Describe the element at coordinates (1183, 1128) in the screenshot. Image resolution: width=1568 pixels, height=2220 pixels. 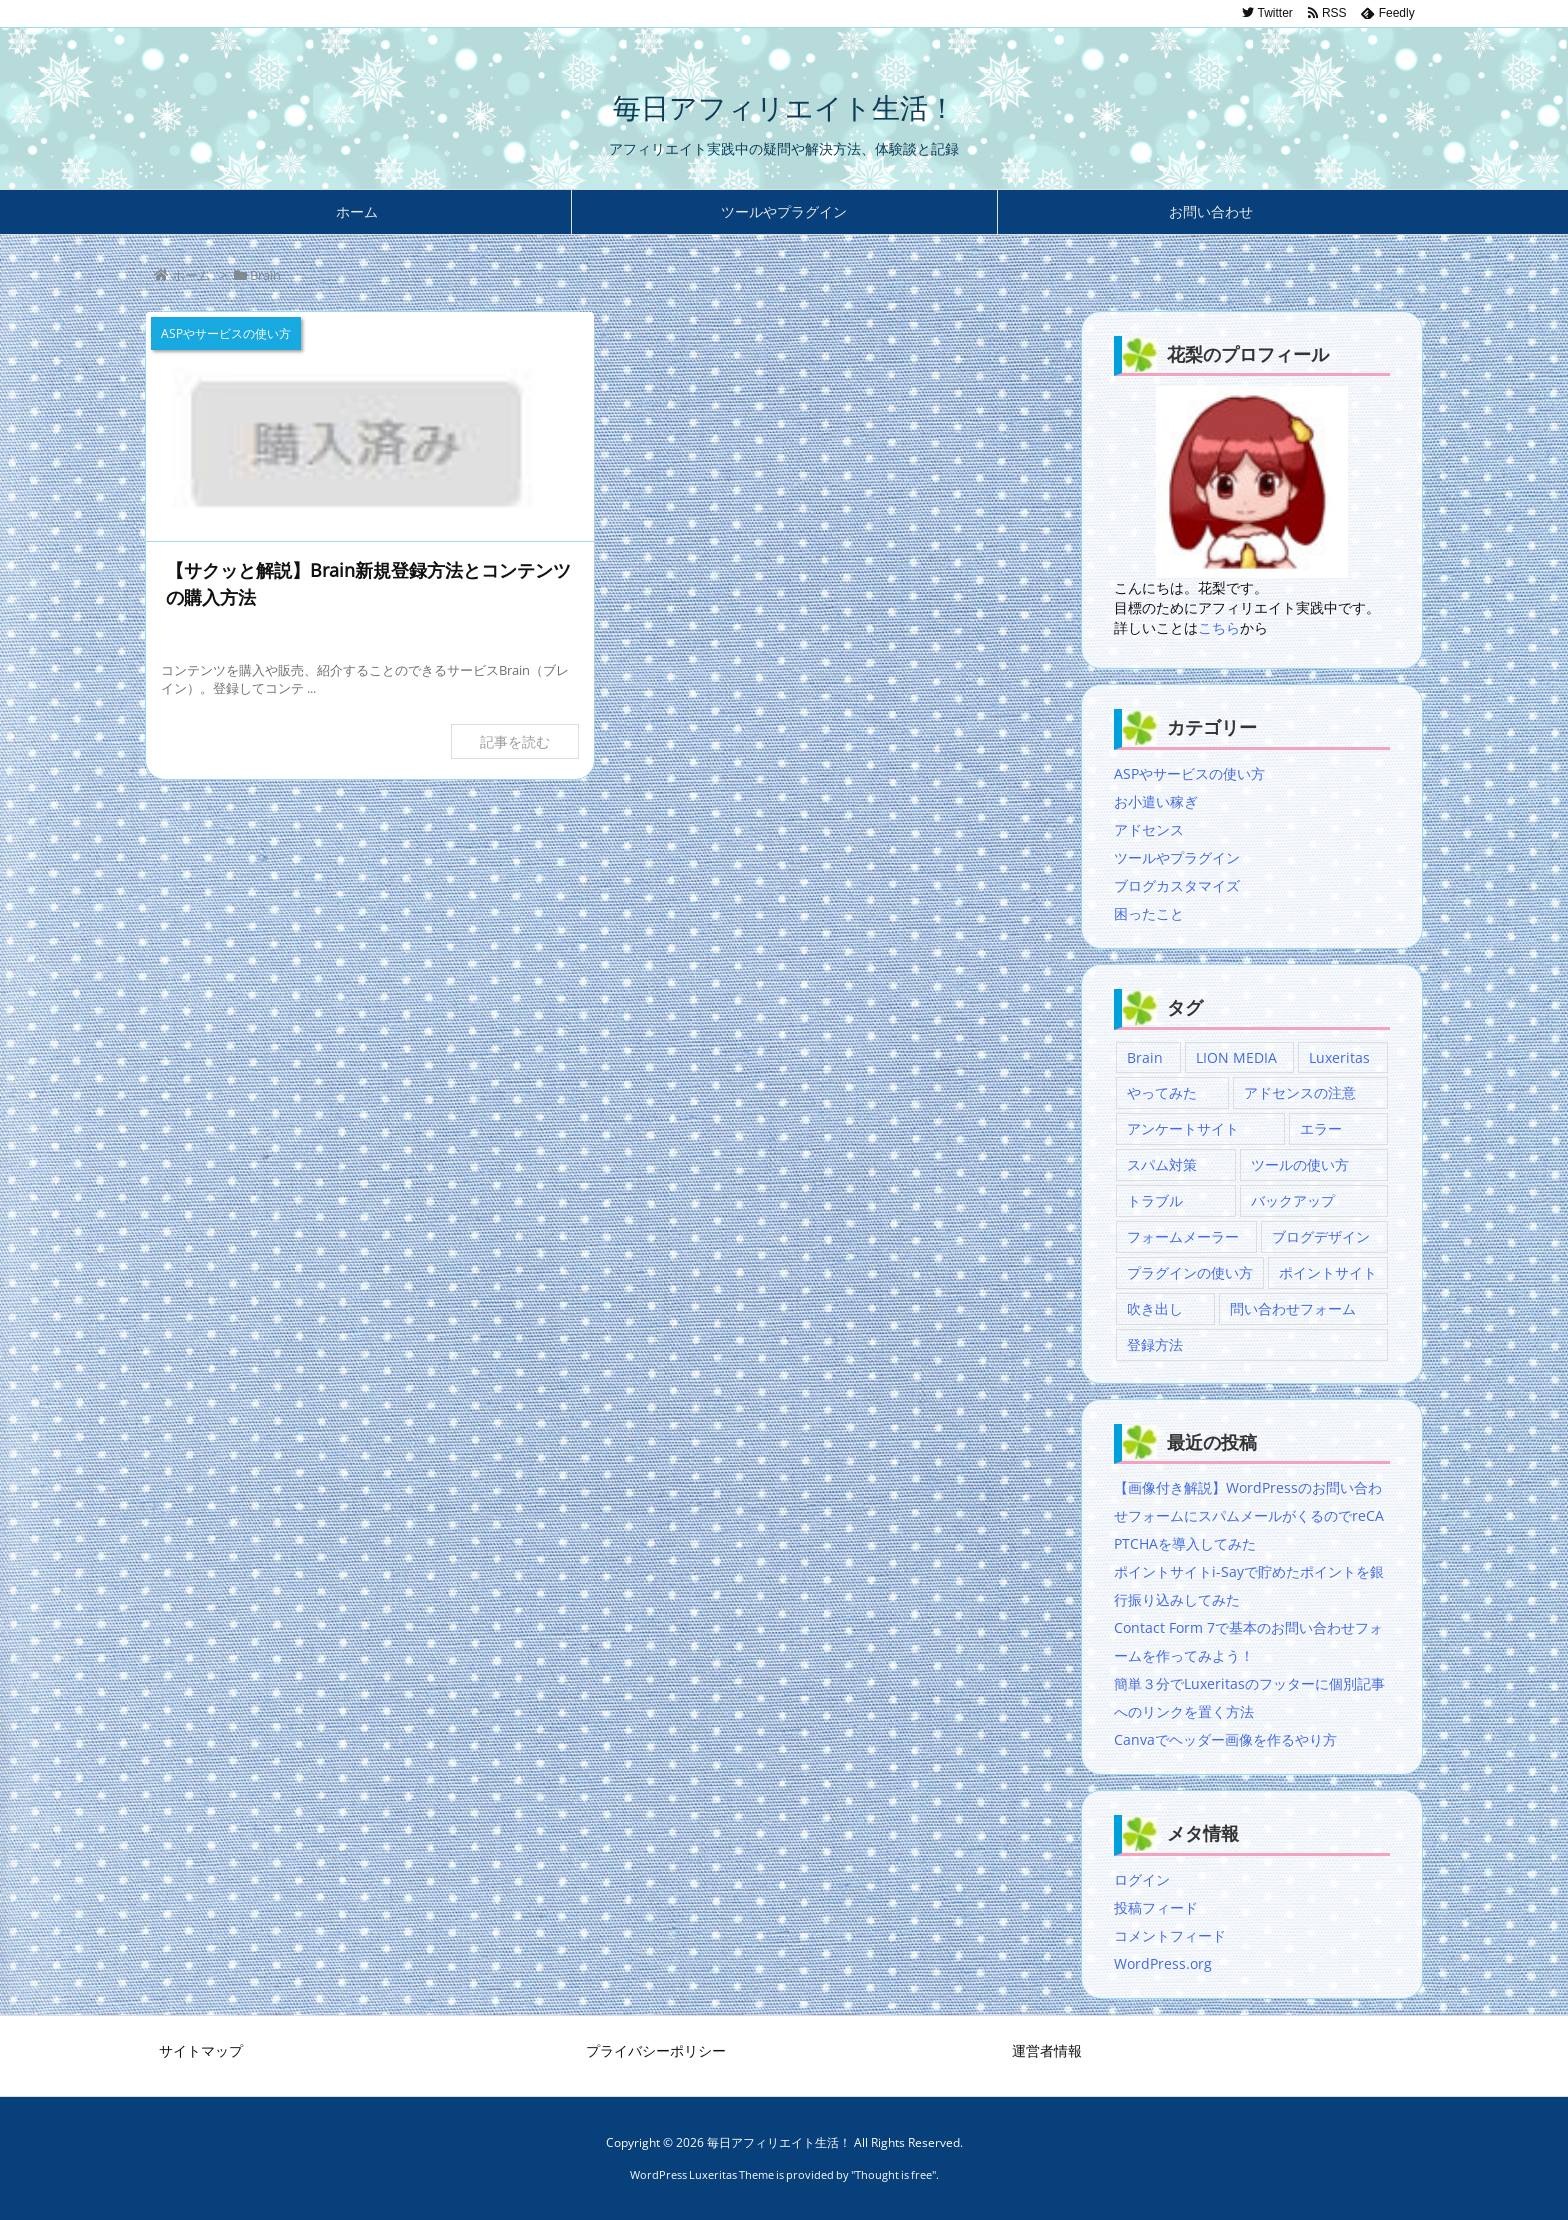
I see `アンケートサイト [アンケートサイト (1個の項目)]` at that location.